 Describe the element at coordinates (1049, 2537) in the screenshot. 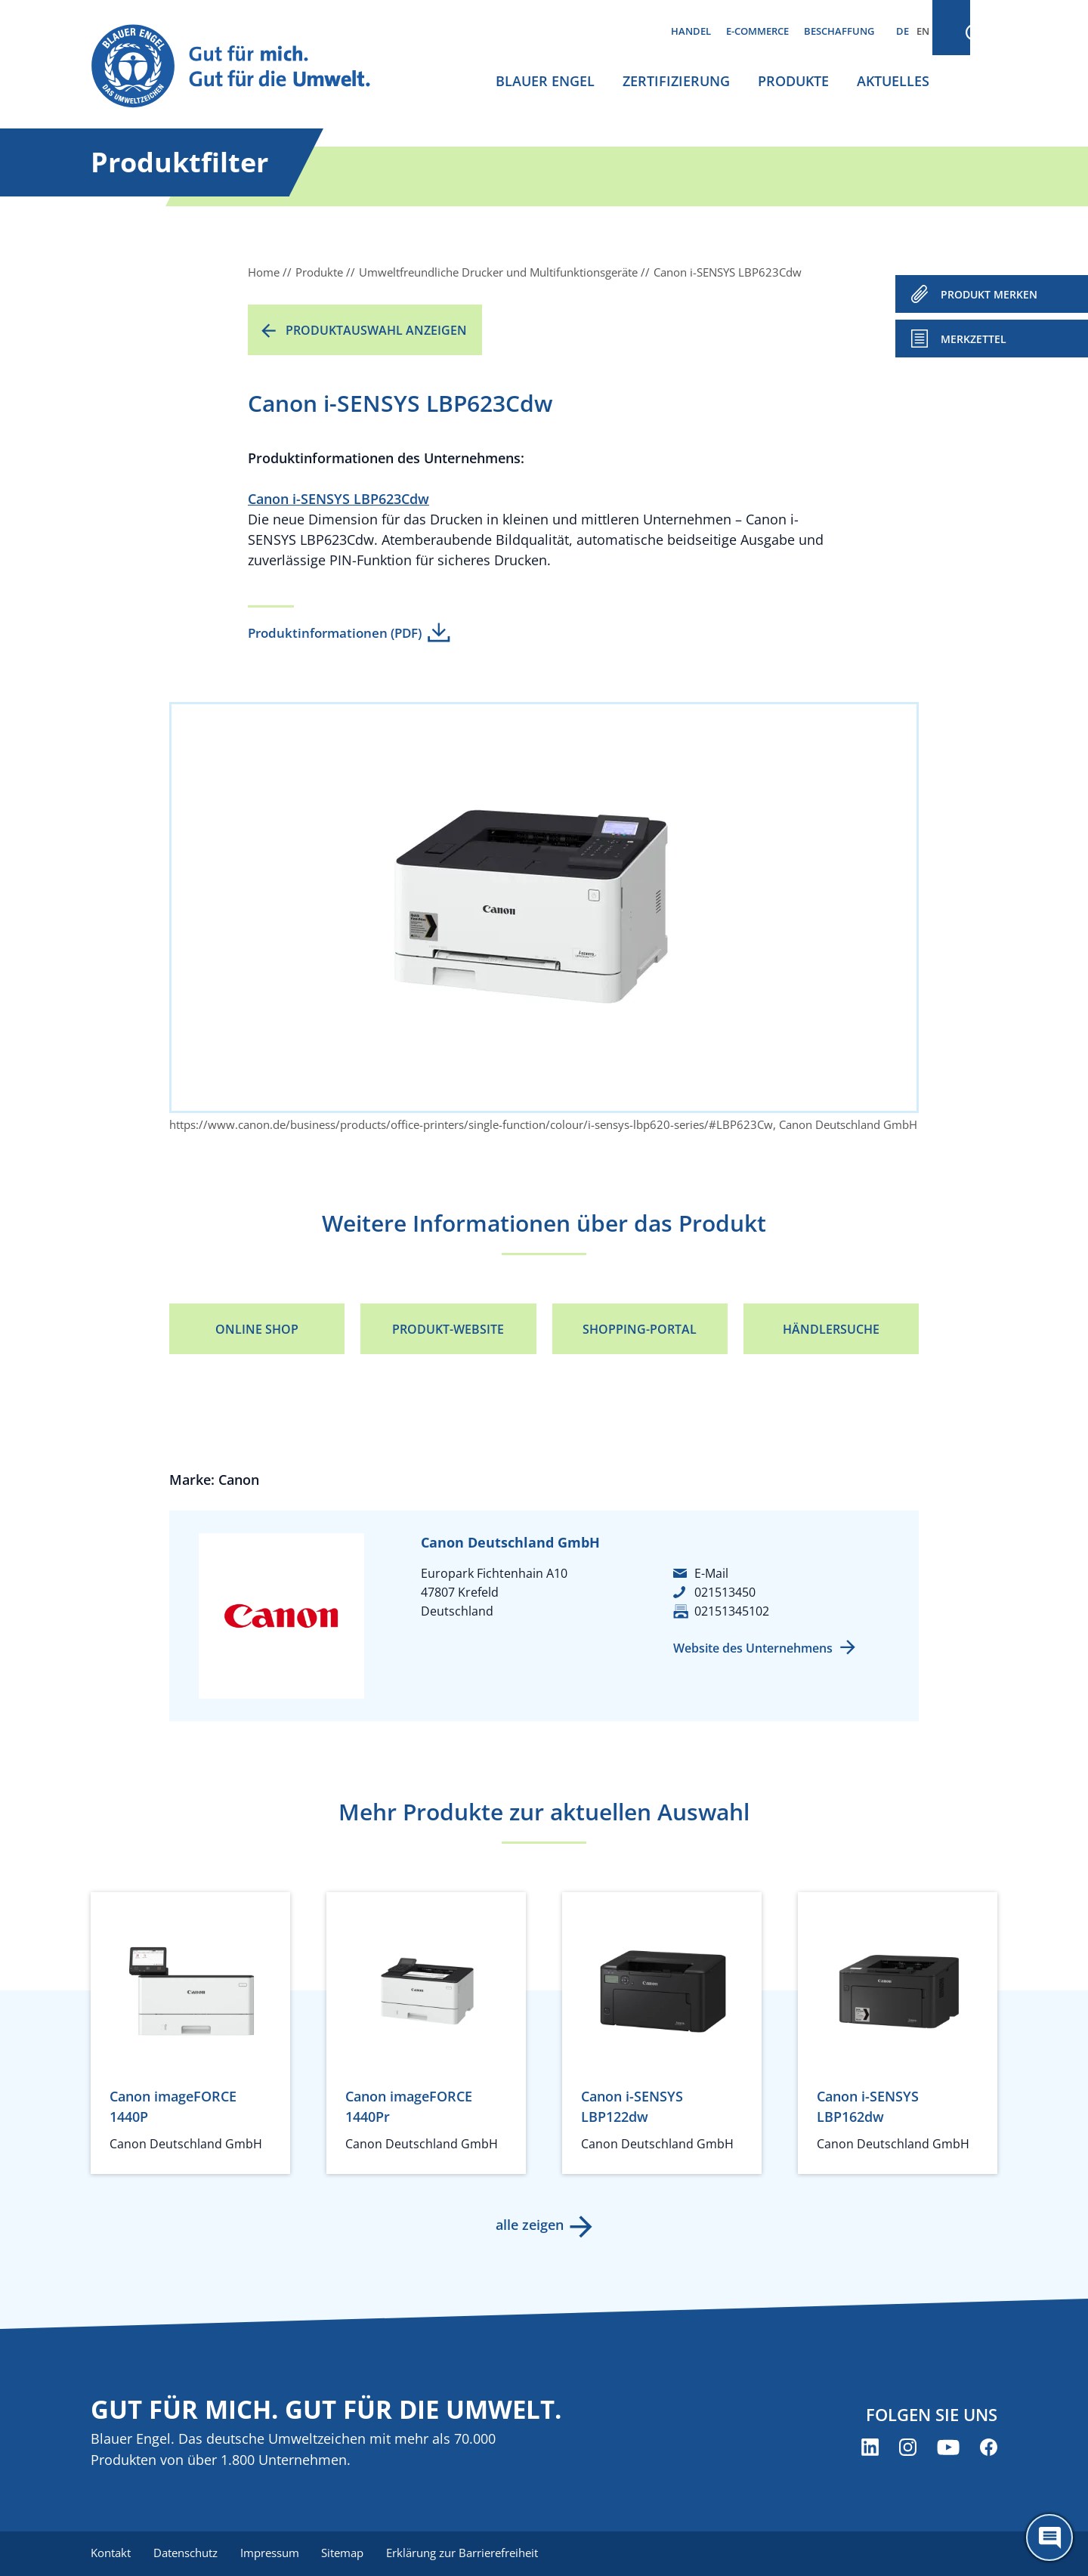

I see `[Öffne den ChatBot]` at that location.